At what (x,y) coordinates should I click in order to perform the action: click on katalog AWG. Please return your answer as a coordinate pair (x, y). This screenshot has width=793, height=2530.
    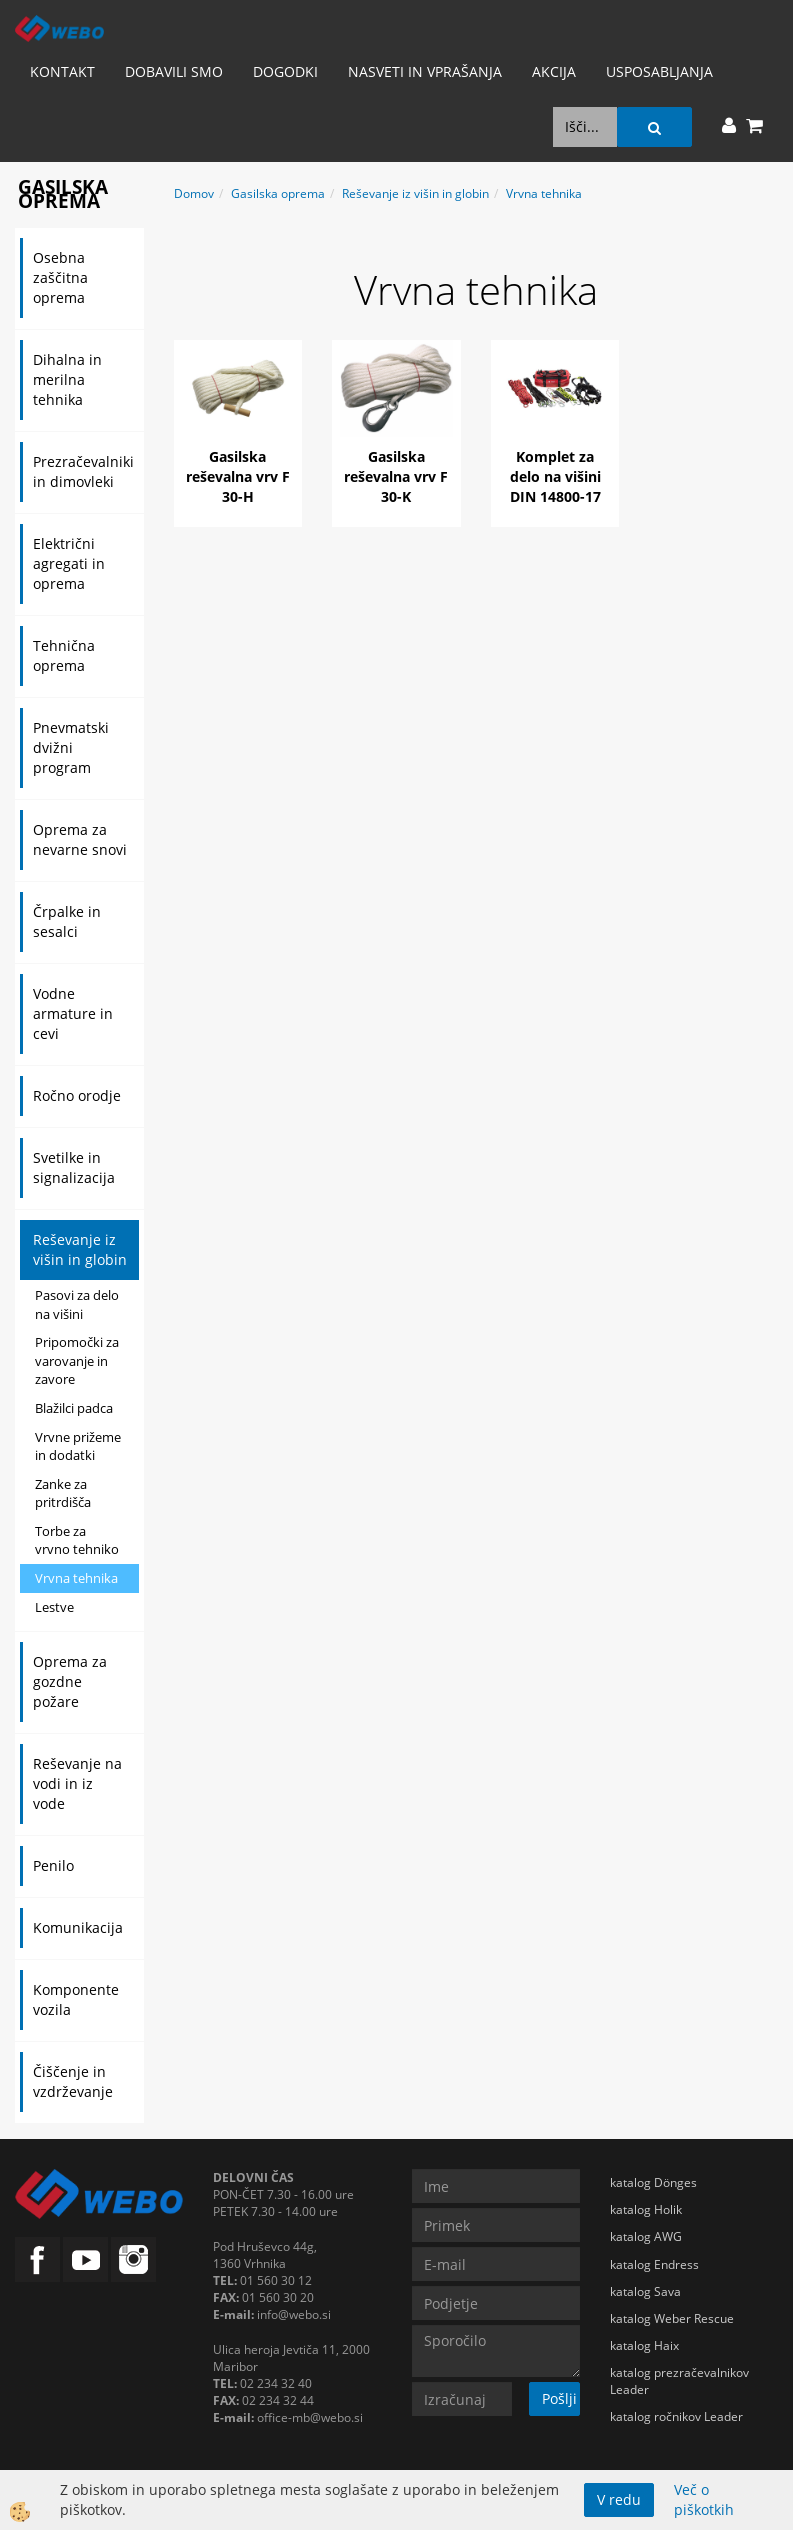
    Looking at the image, I should click on (646, 2236).